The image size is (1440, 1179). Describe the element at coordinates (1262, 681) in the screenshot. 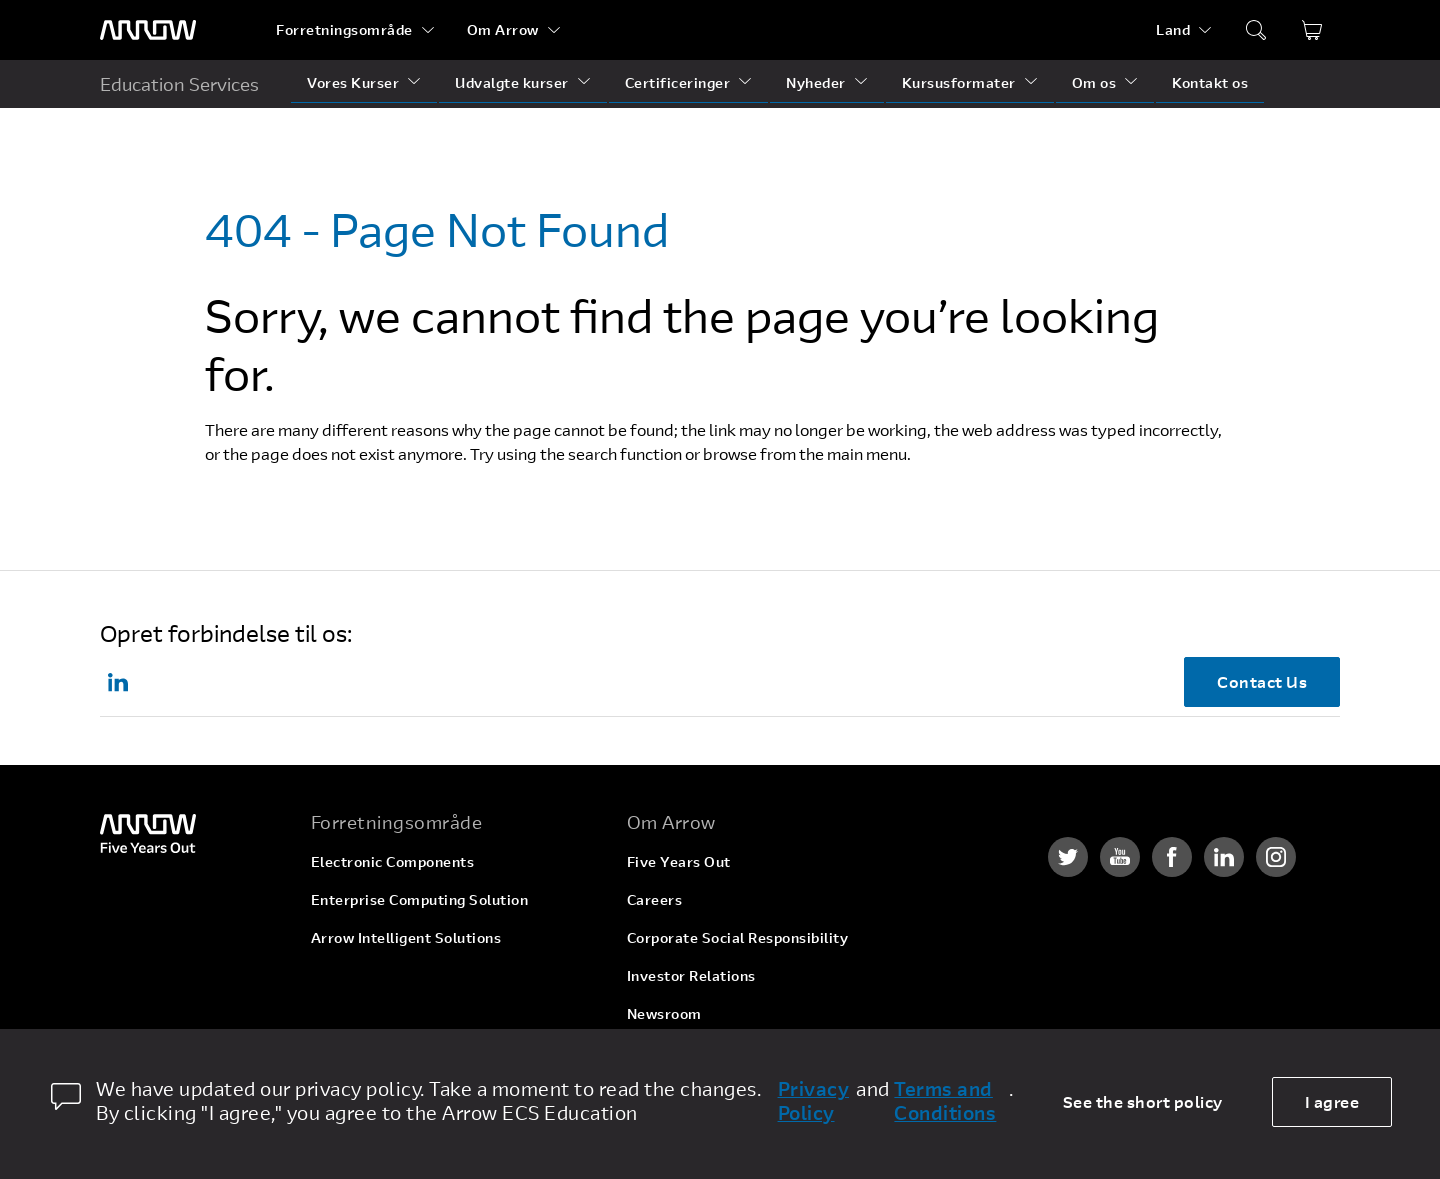

I see `Contact Us` at that location.